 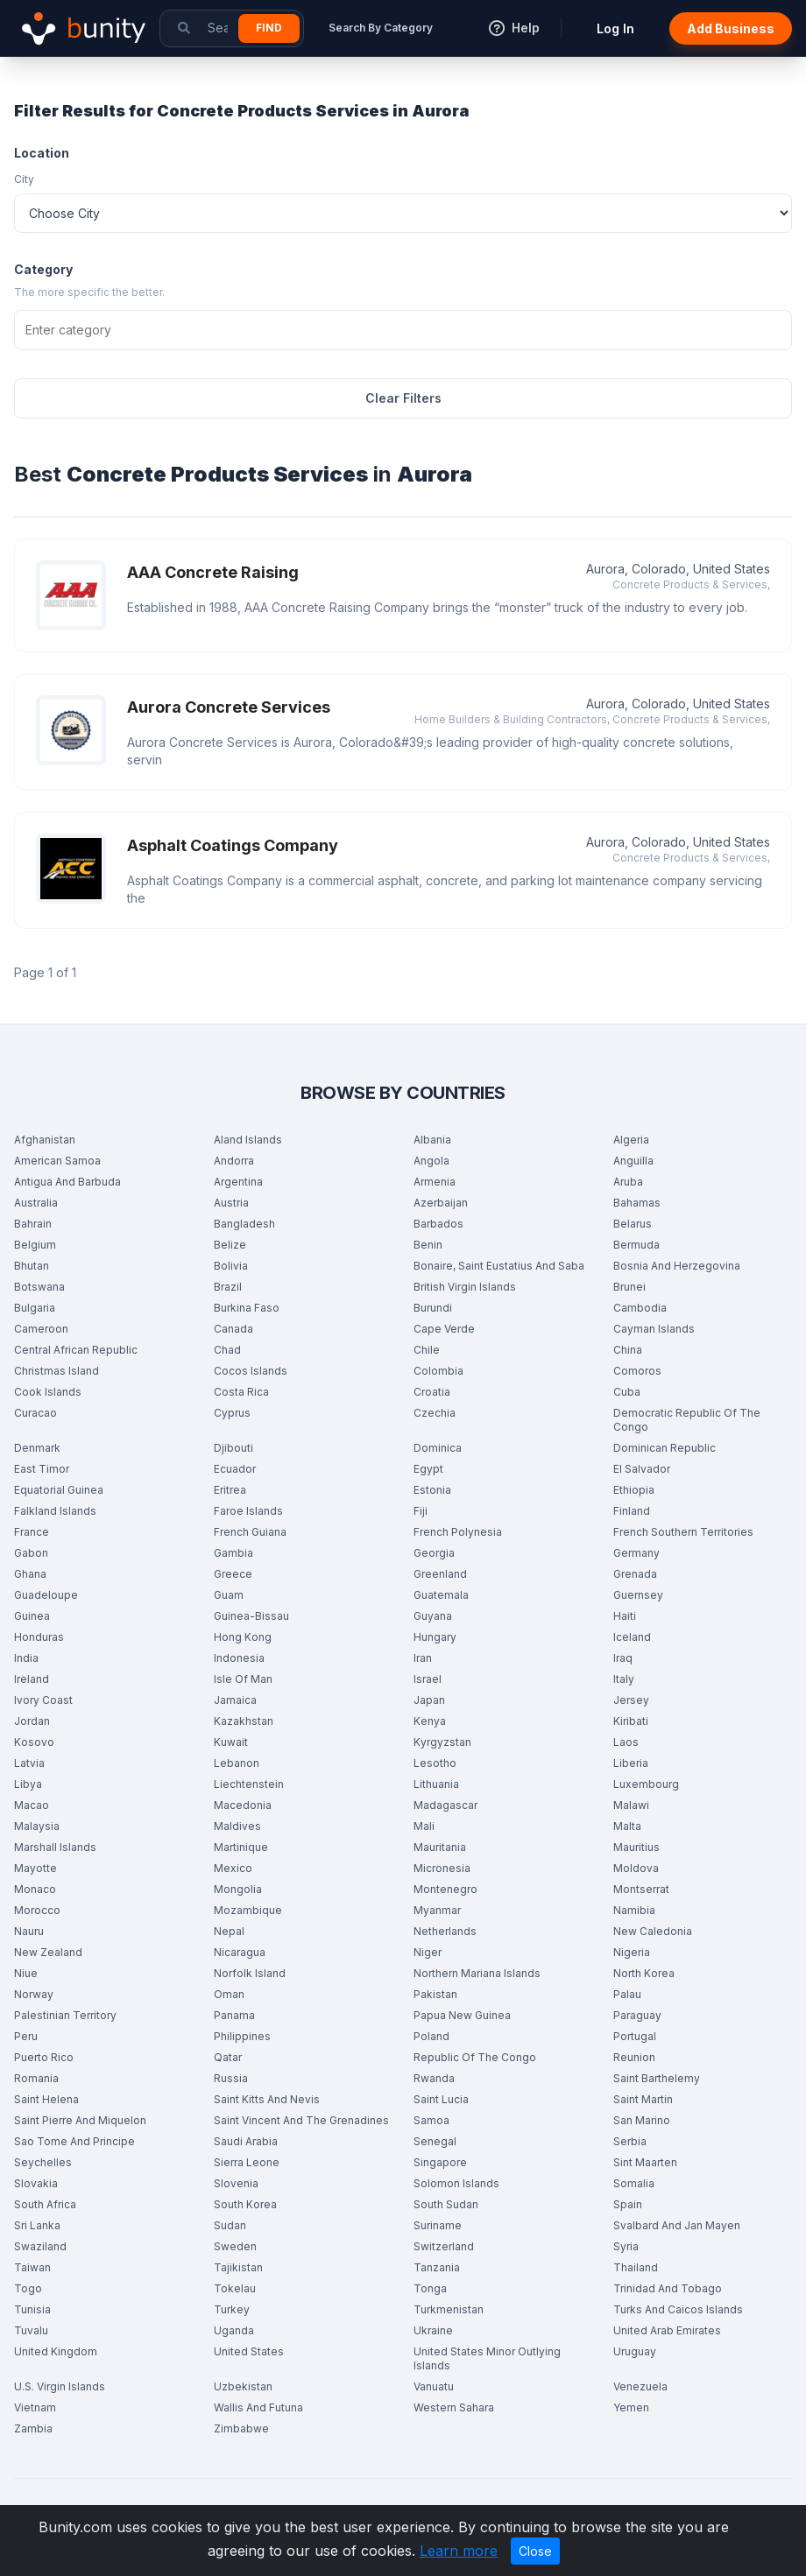 What do you see at coordinates (643, 2099) in the screenshot?
I see `Saint Martin` at bounding box center [643, 2099].